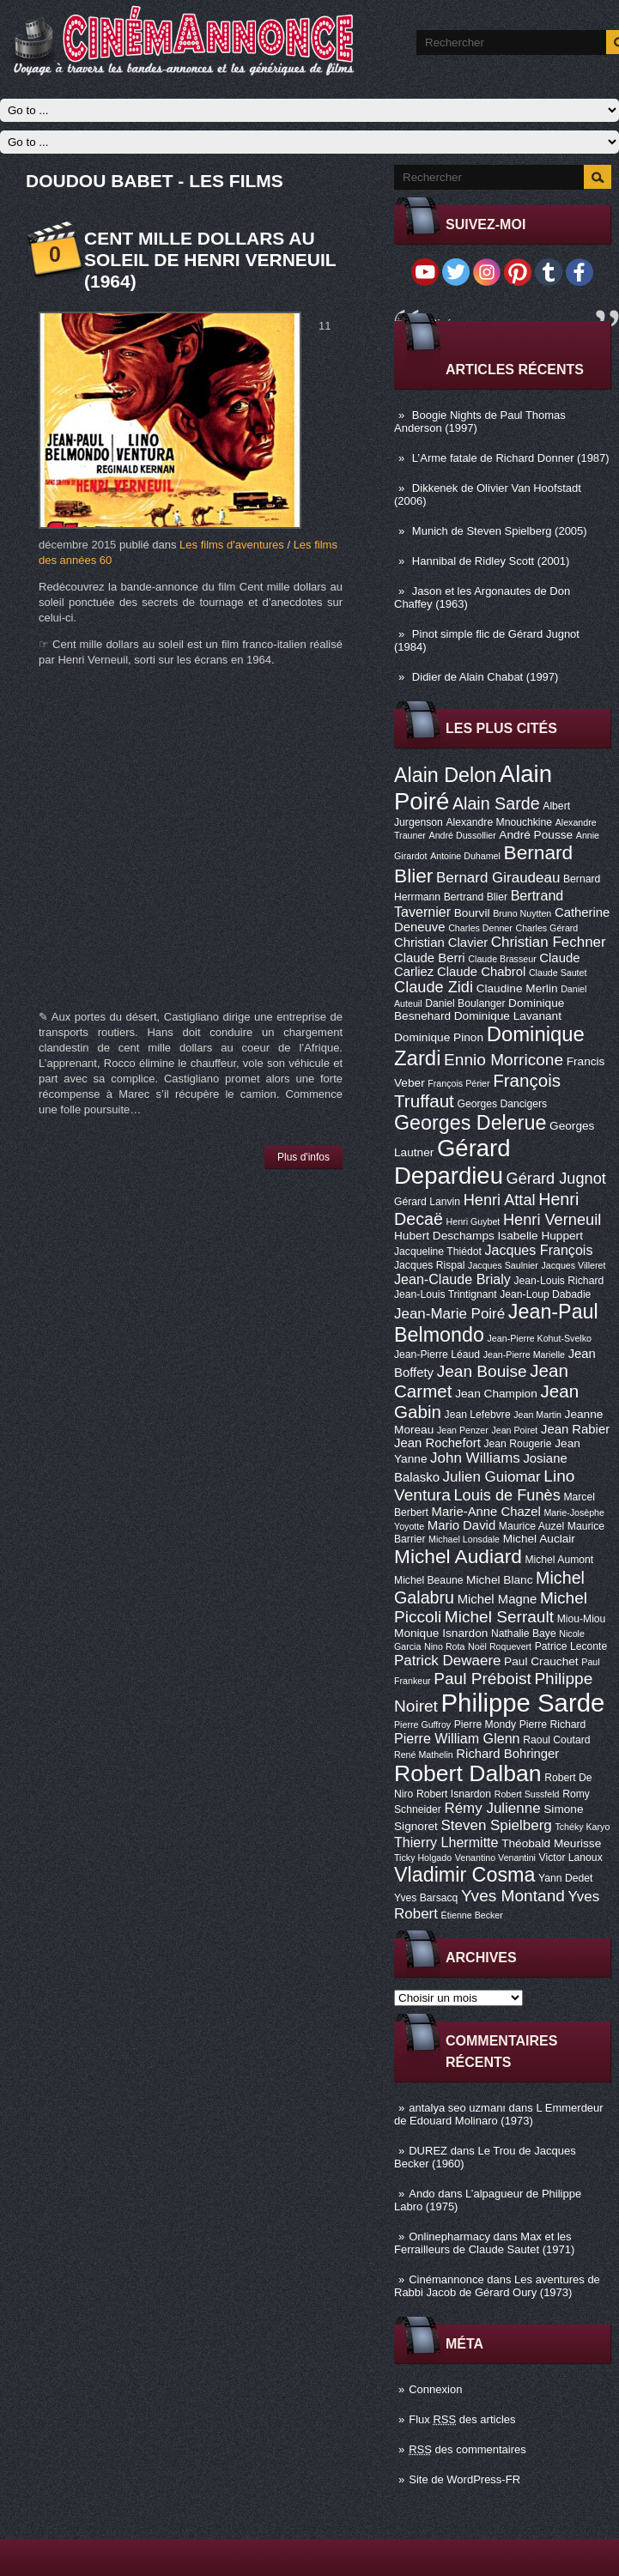  What do you see at coordinates (539, 1538) in the screenshot?
I see `Michel Auclair` at bounding box center [539, 1538].